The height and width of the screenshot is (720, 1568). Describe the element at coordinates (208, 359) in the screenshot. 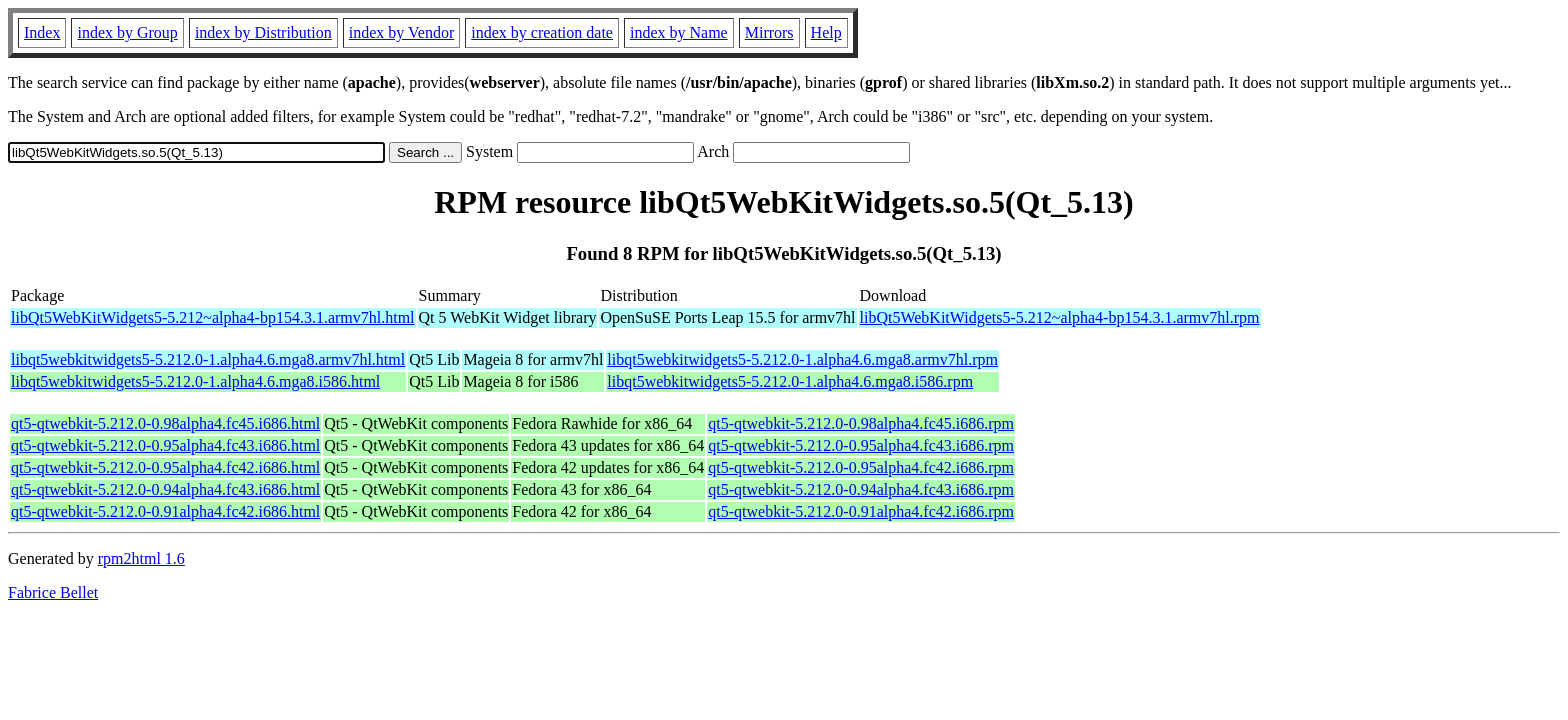

I see `libqt5webkitwidgets5-5.212.0-1.alpha4.6.mga8.armv7hl.html` at that location.